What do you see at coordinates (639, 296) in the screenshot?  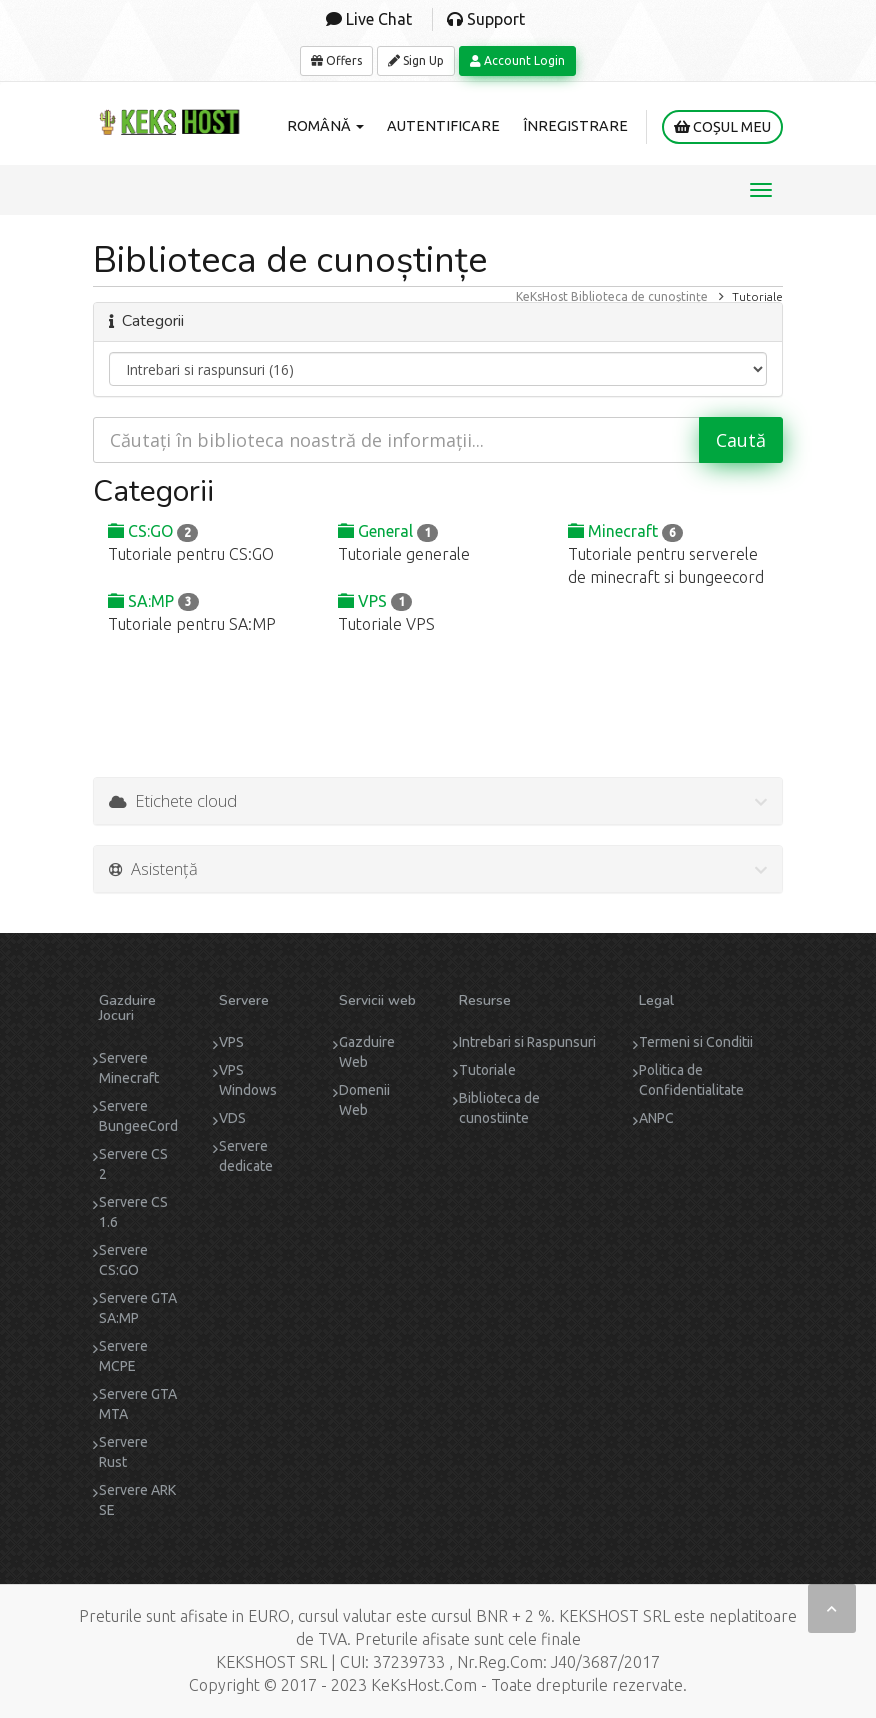 I see `Biblioteca de cunoștințe` at bounding box center [639, 296].